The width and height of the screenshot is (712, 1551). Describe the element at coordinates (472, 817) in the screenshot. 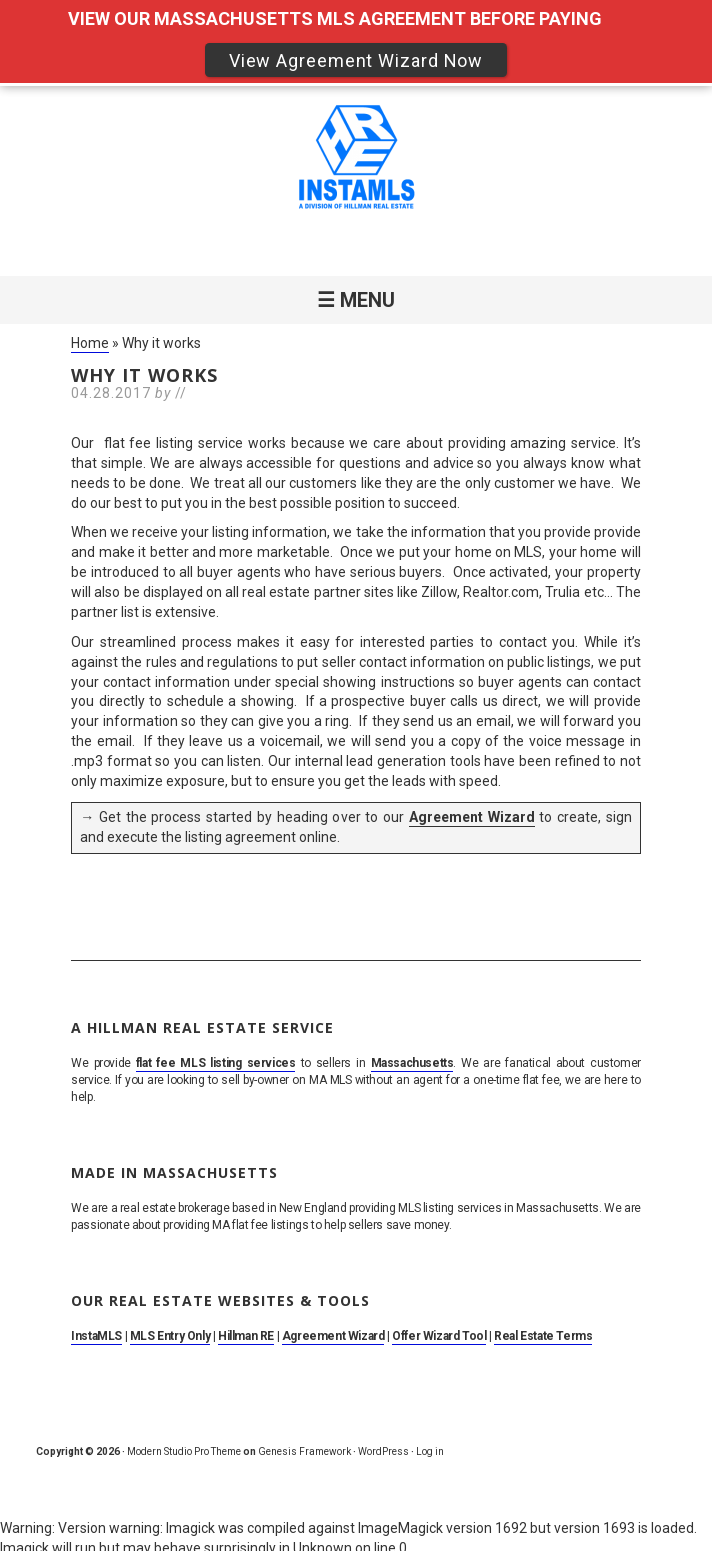

I see `Agreement Wizard` at that location.